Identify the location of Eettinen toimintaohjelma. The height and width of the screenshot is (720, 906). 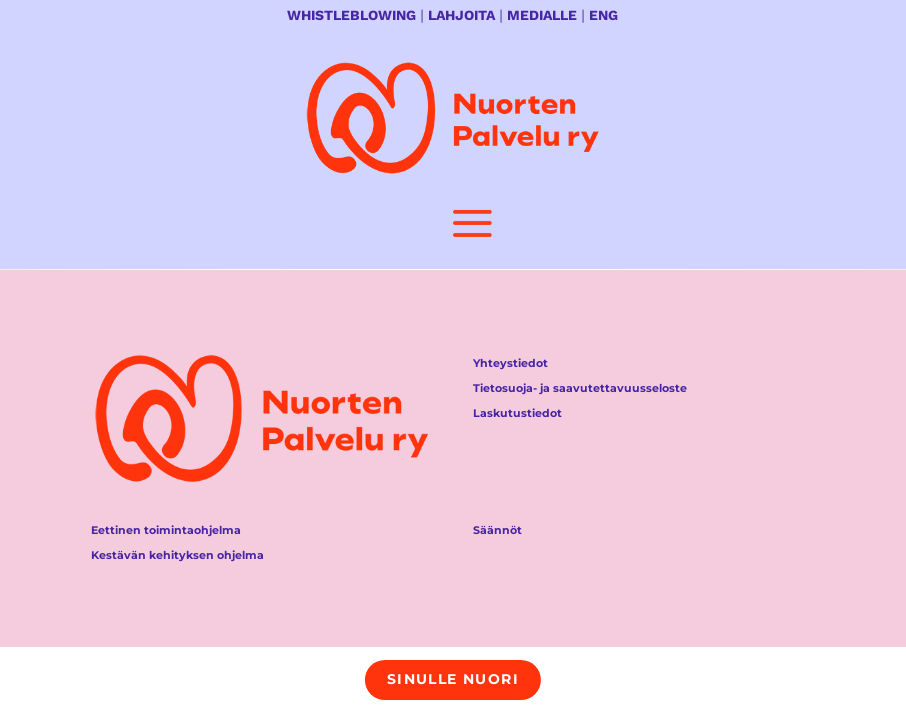
(166, 530).